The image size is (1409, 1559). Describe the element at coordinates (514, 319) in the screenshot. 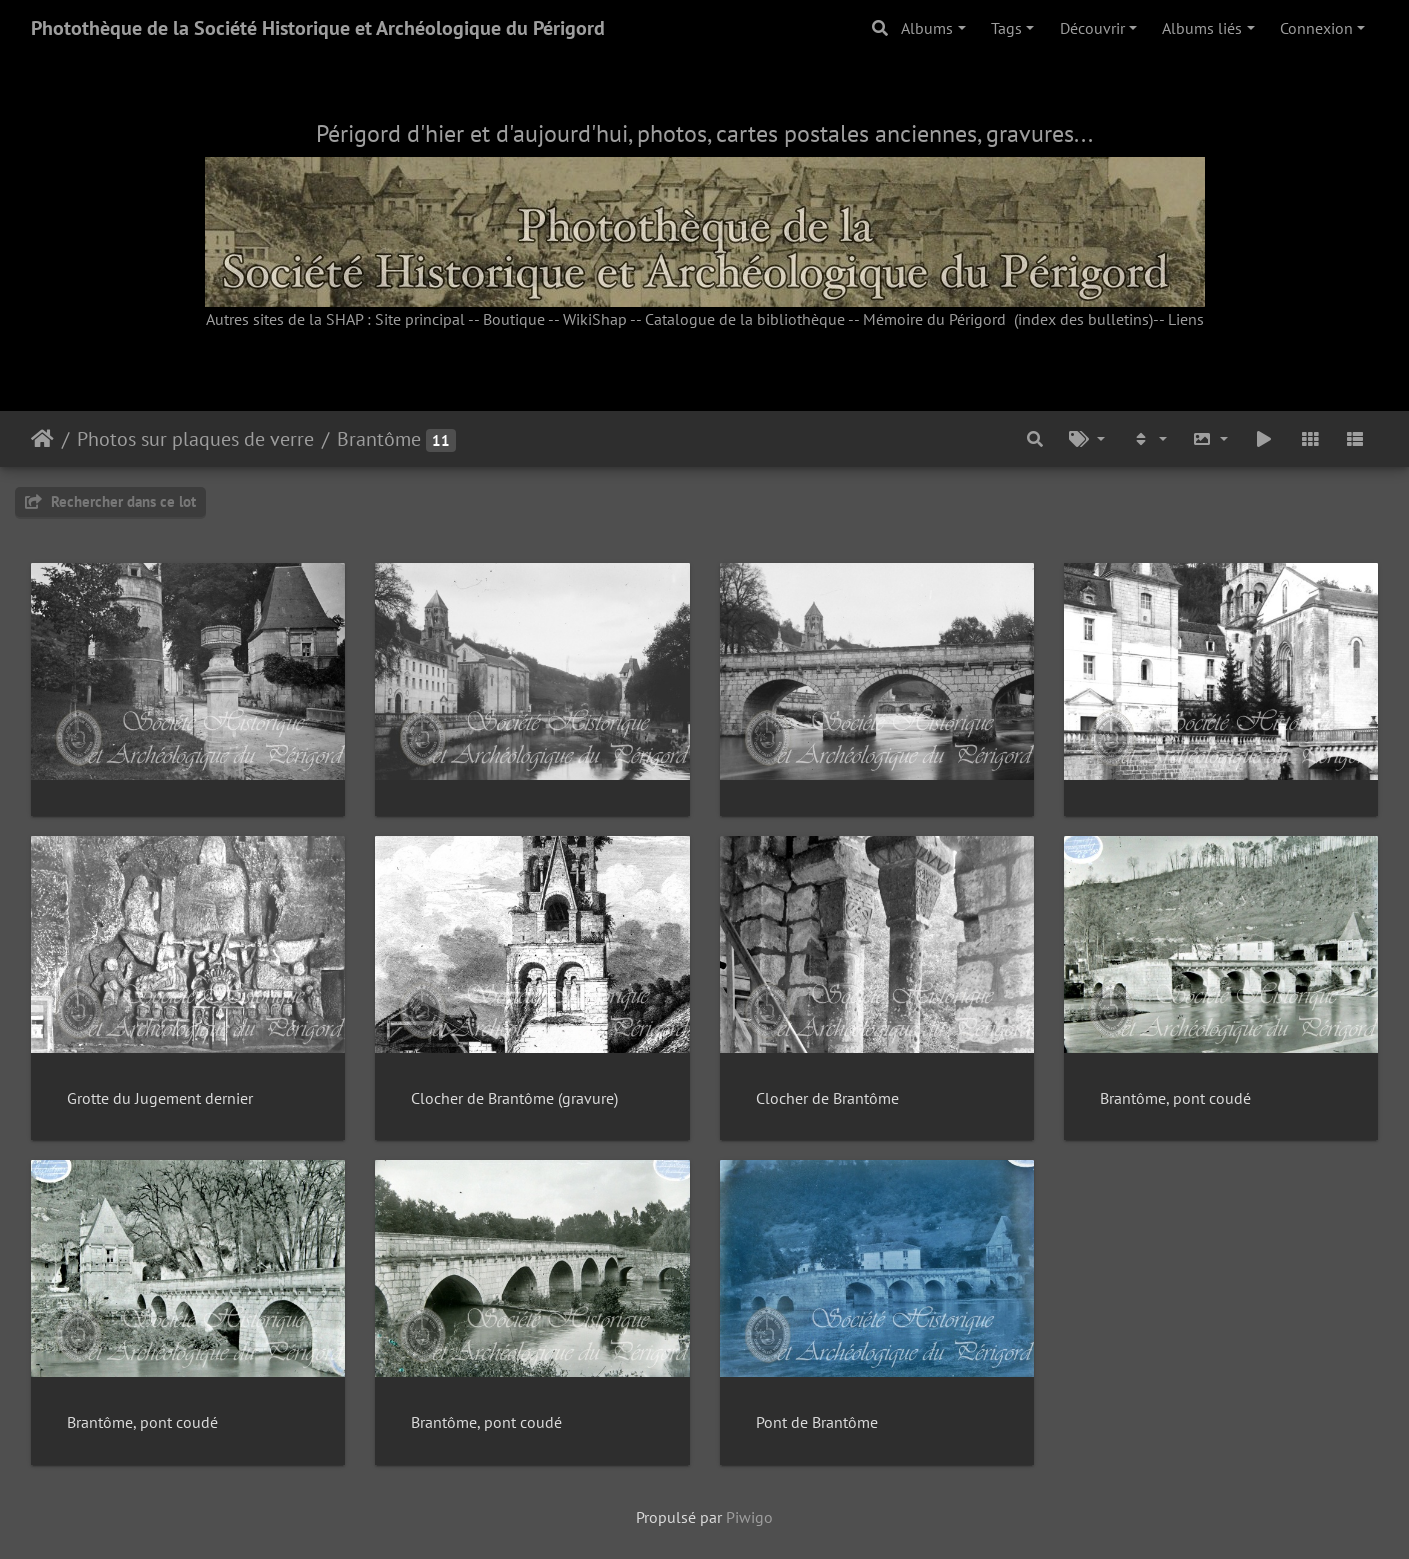

I see `Boutique` at that location.